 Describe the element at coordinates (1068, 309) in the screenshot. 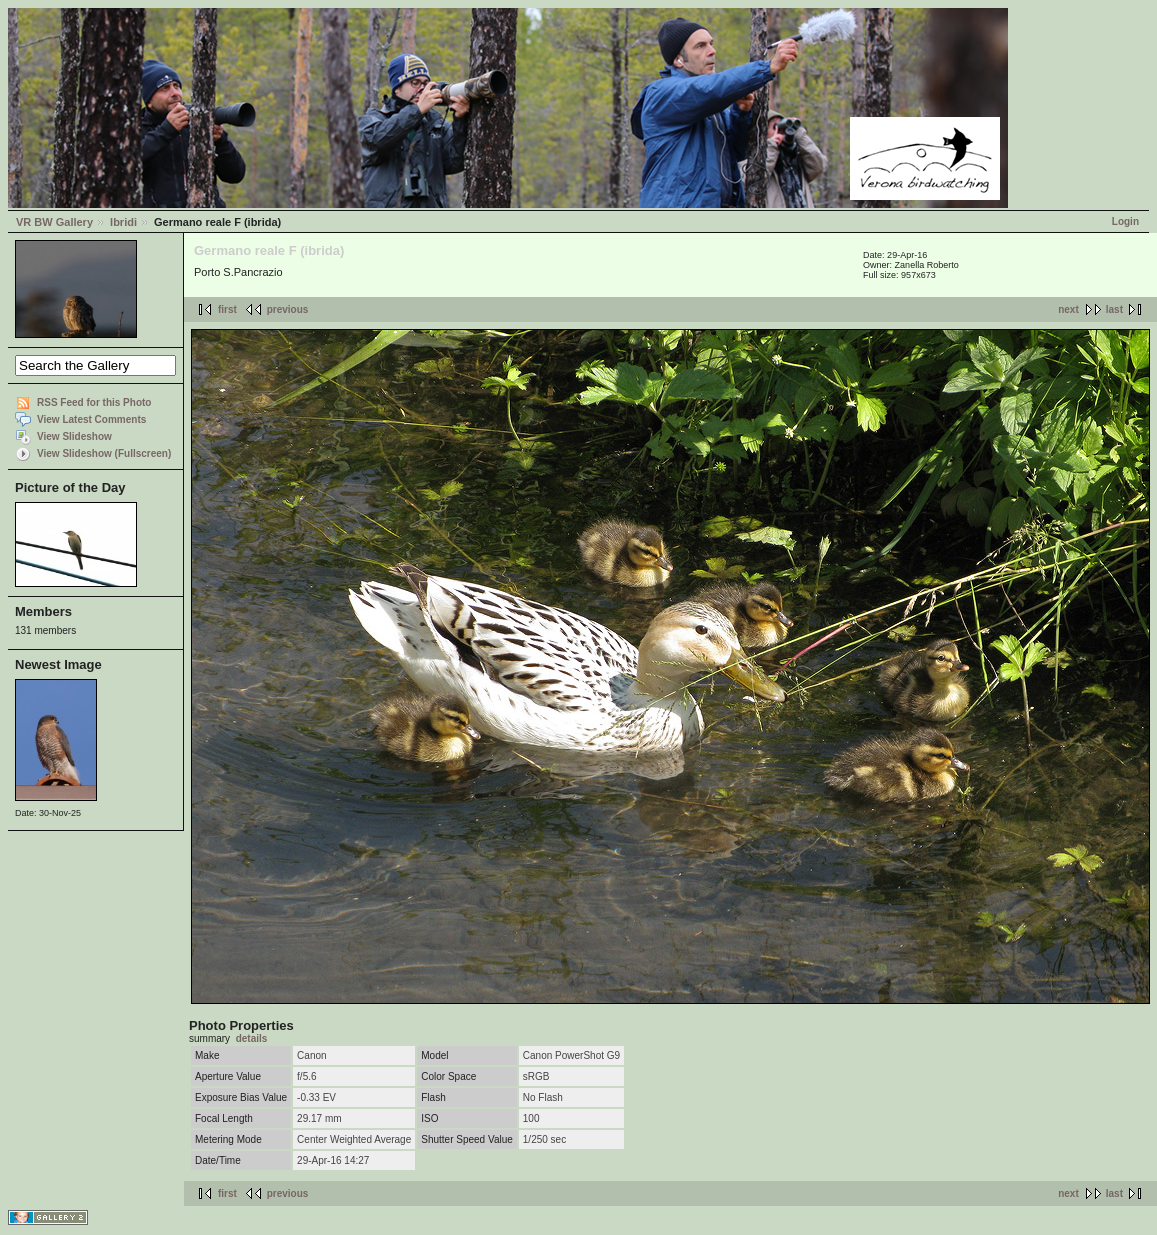

I see `next` at that location.